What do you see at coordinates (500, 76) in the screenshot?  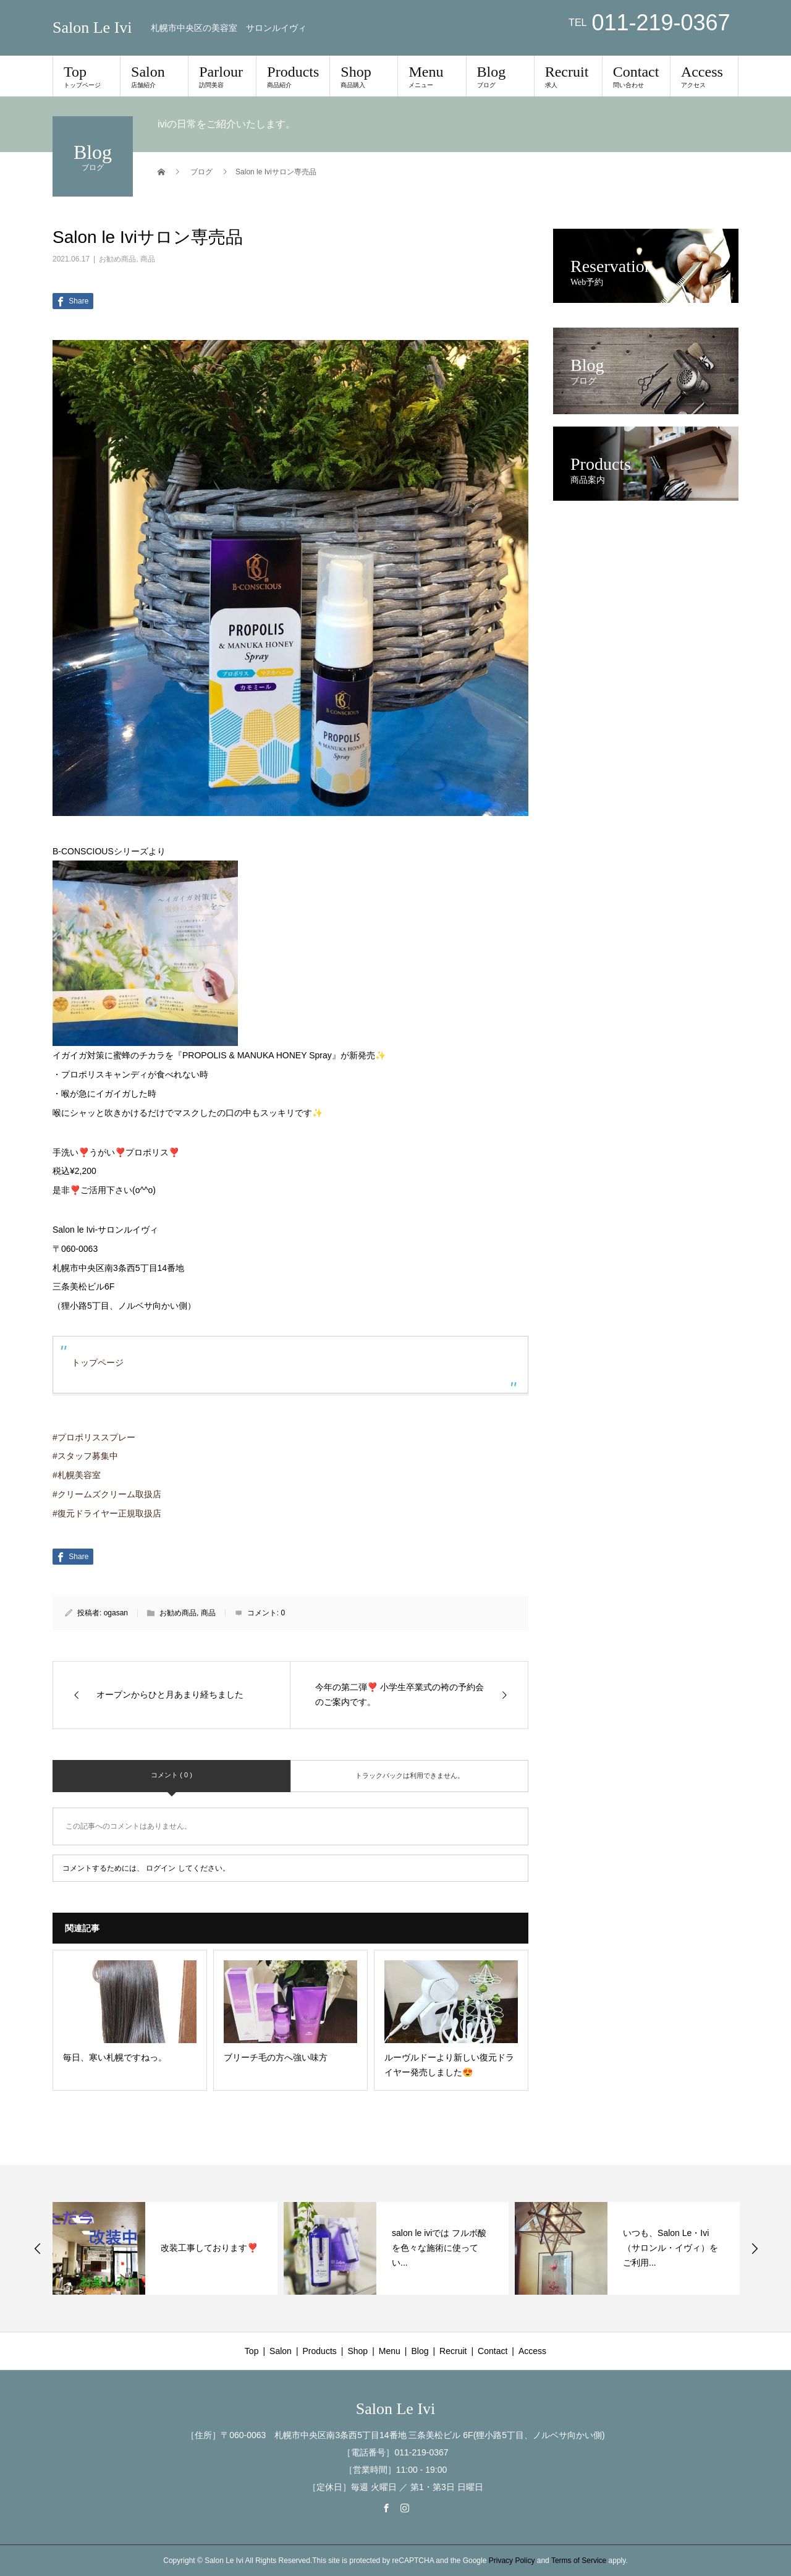 I see `Blog` at bounding box center [500, 76].